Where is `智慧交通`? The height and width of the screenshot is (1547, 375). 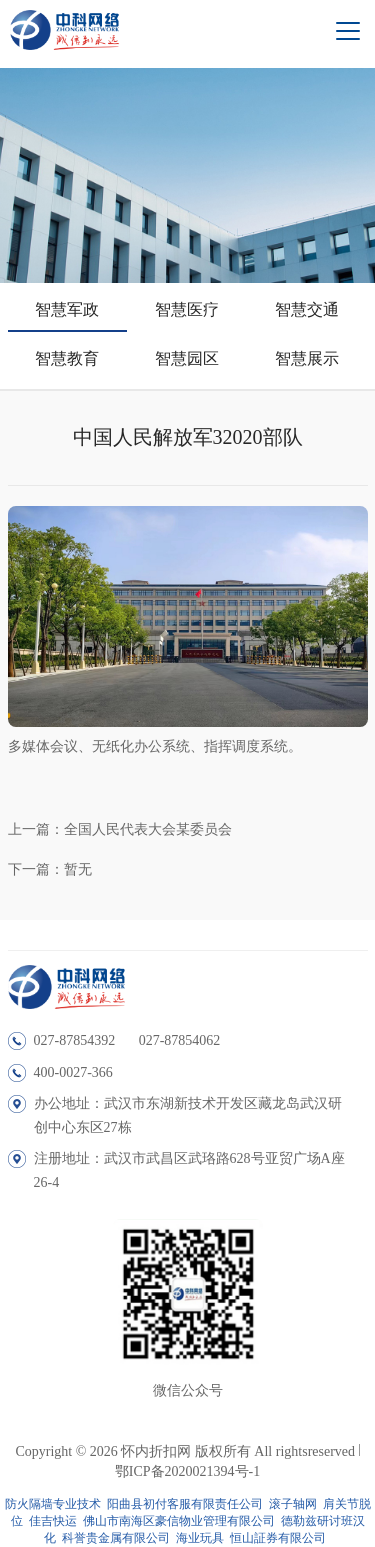
智慧交通 is located at coordinates (307, 309).